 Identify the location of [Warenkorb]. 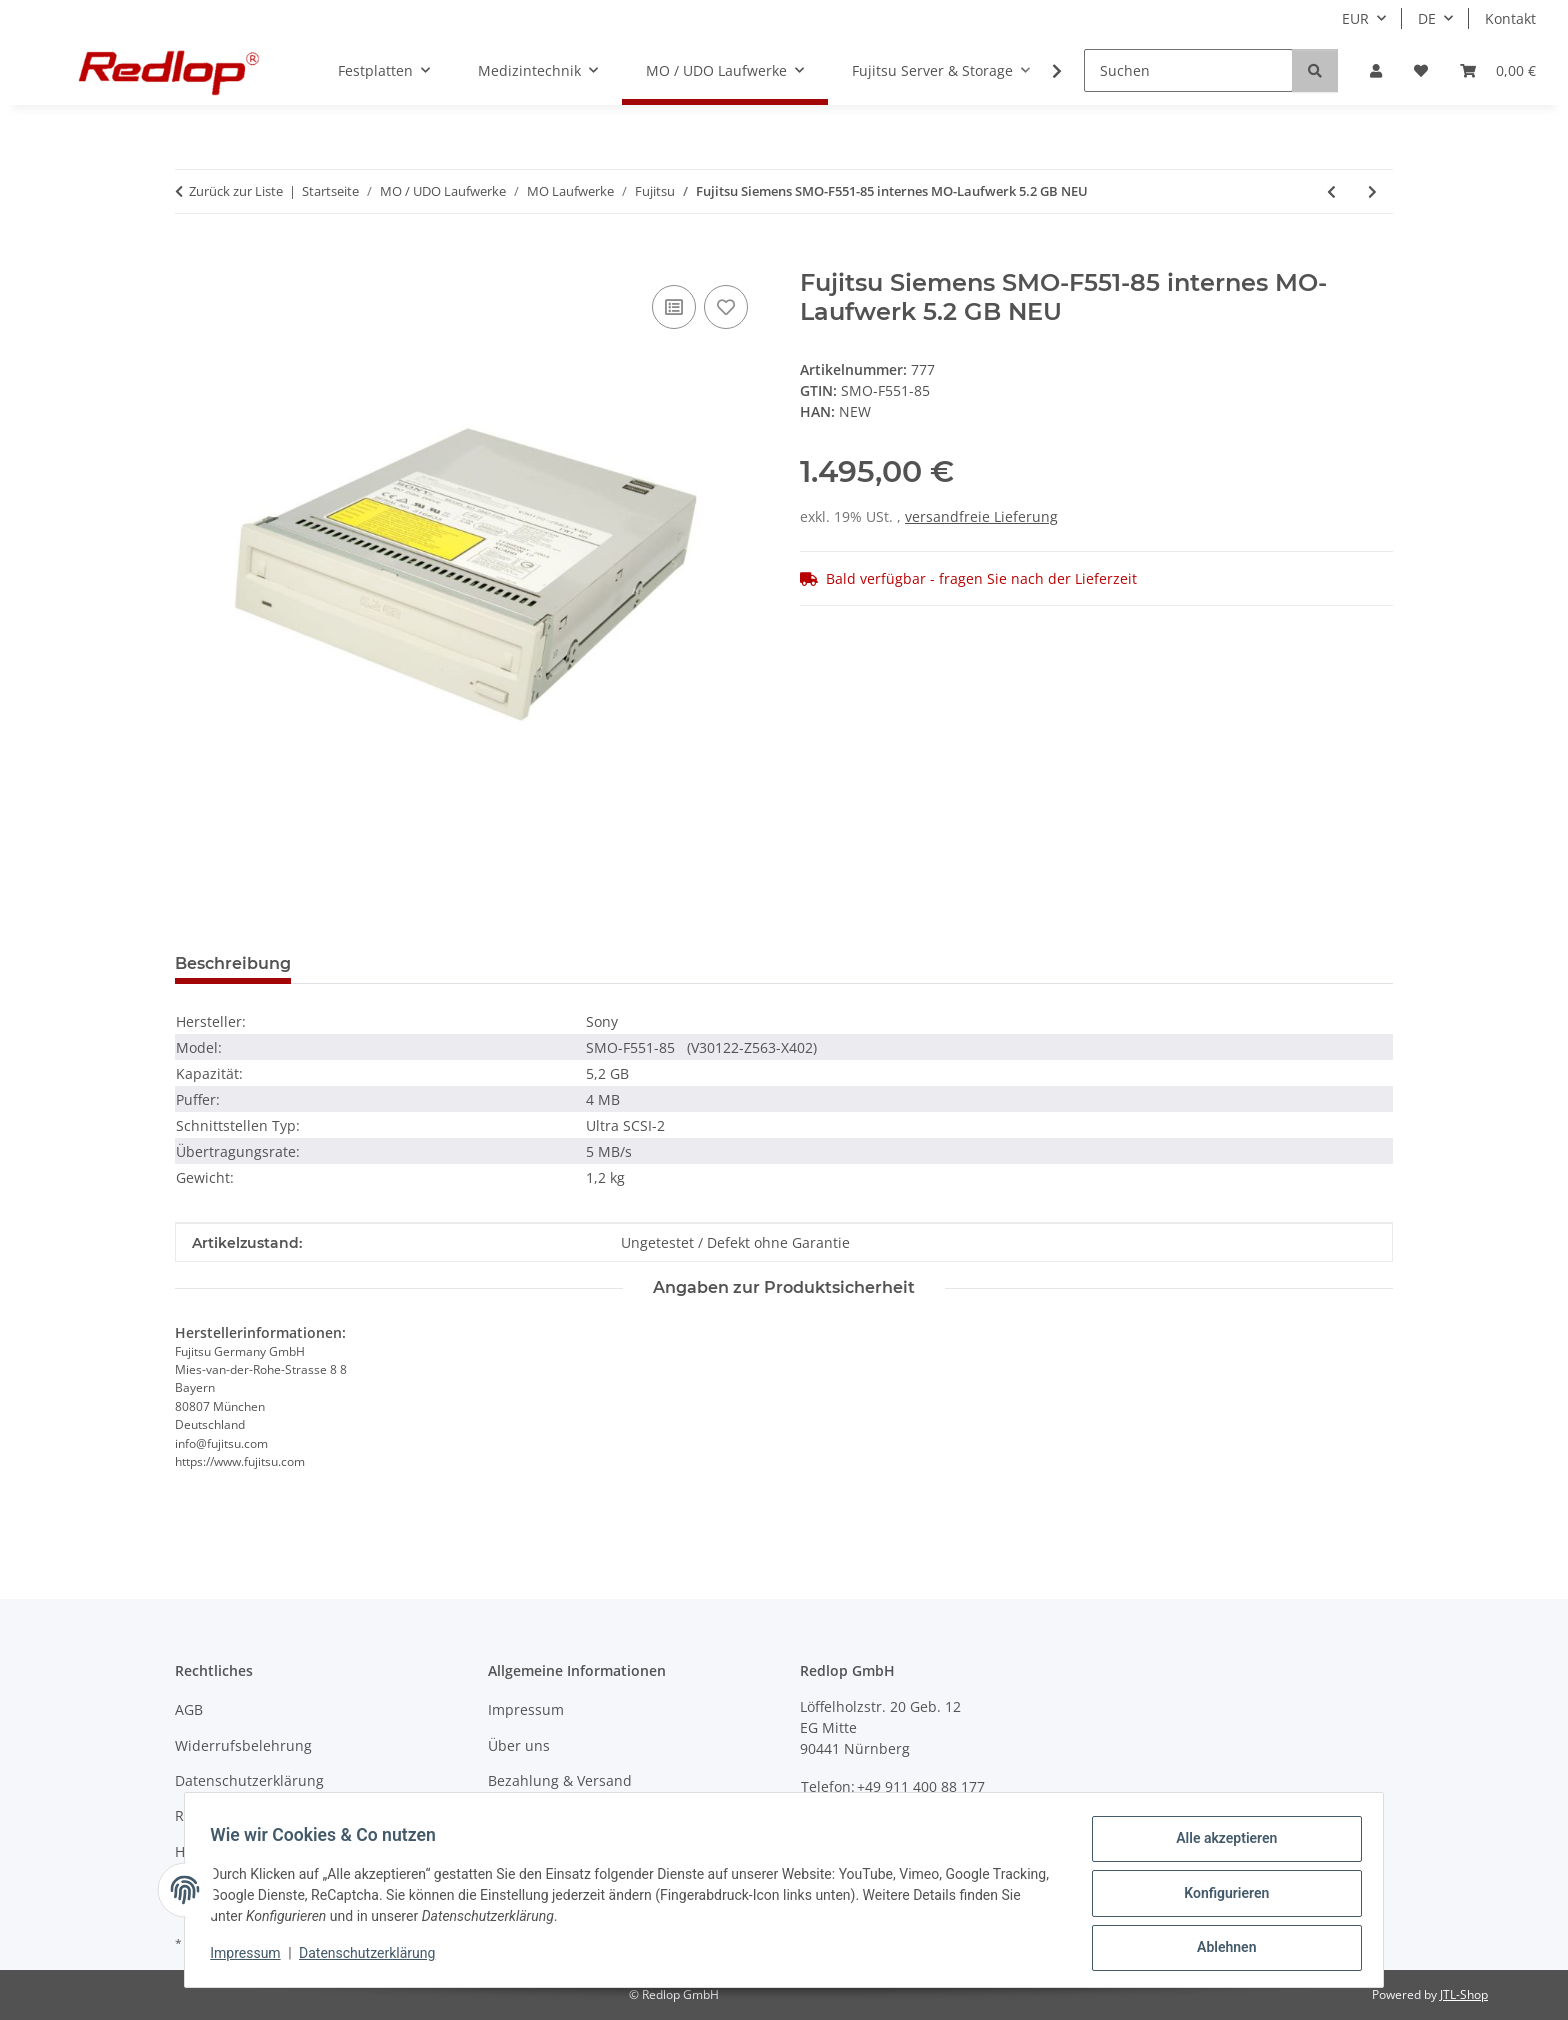
(1498, 70).